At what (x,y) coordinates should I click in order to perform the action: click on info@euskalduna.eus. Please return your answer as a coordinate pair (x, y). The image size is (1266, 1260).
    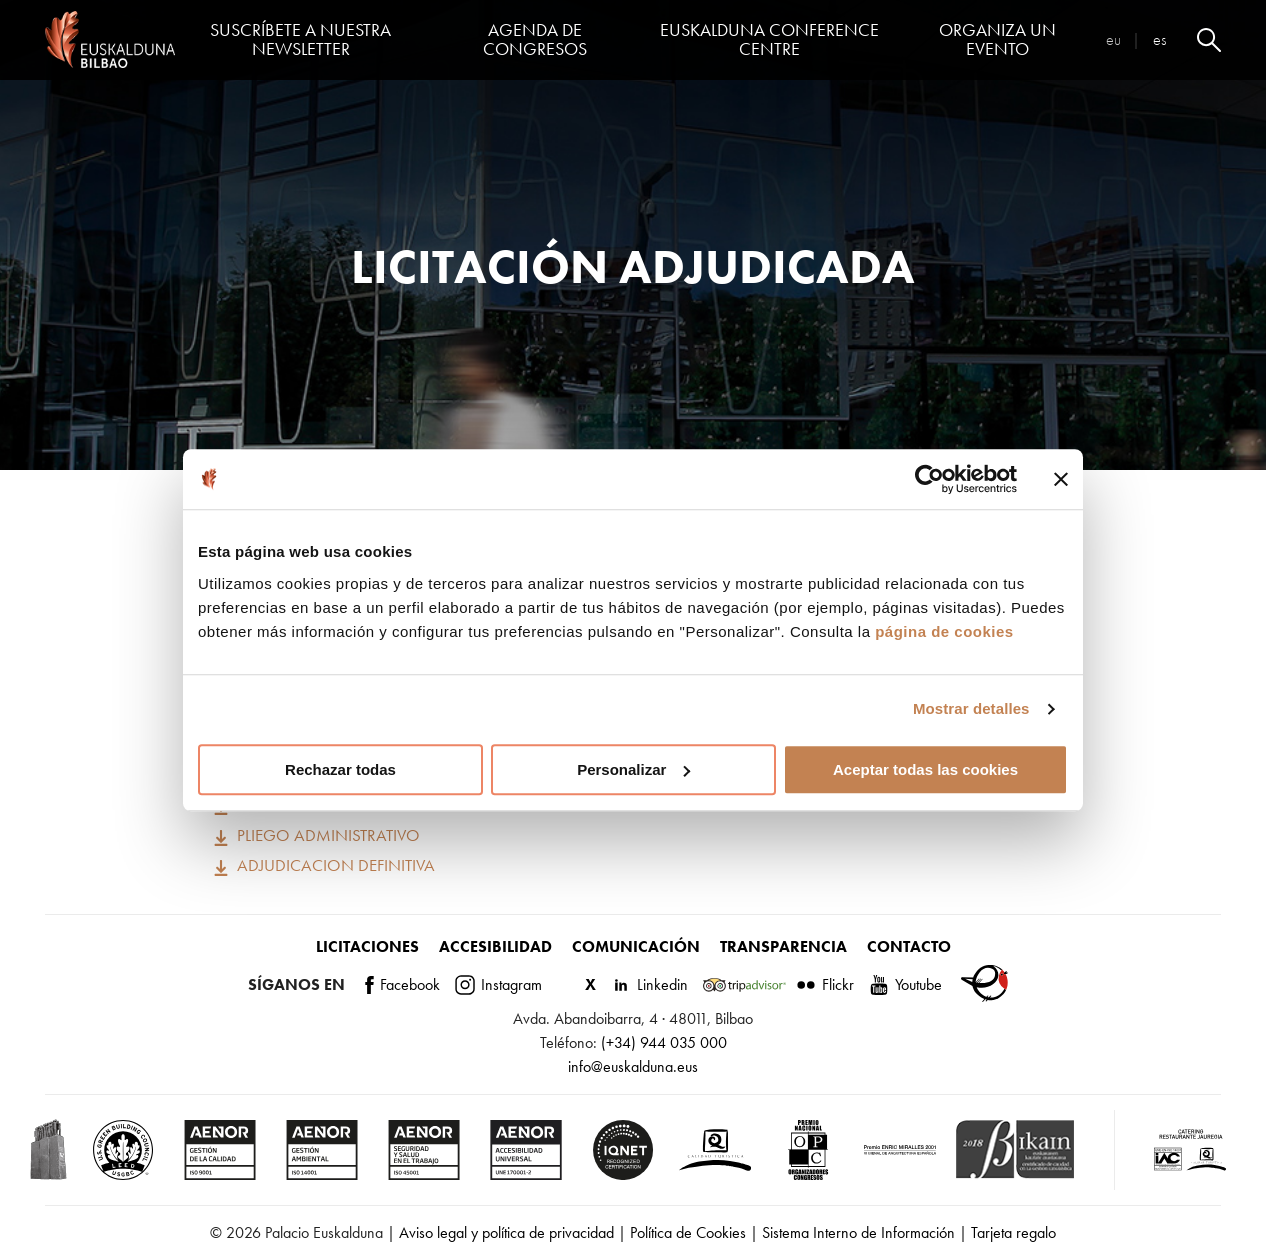
    Looking at the image, I should click on (633, 1066).